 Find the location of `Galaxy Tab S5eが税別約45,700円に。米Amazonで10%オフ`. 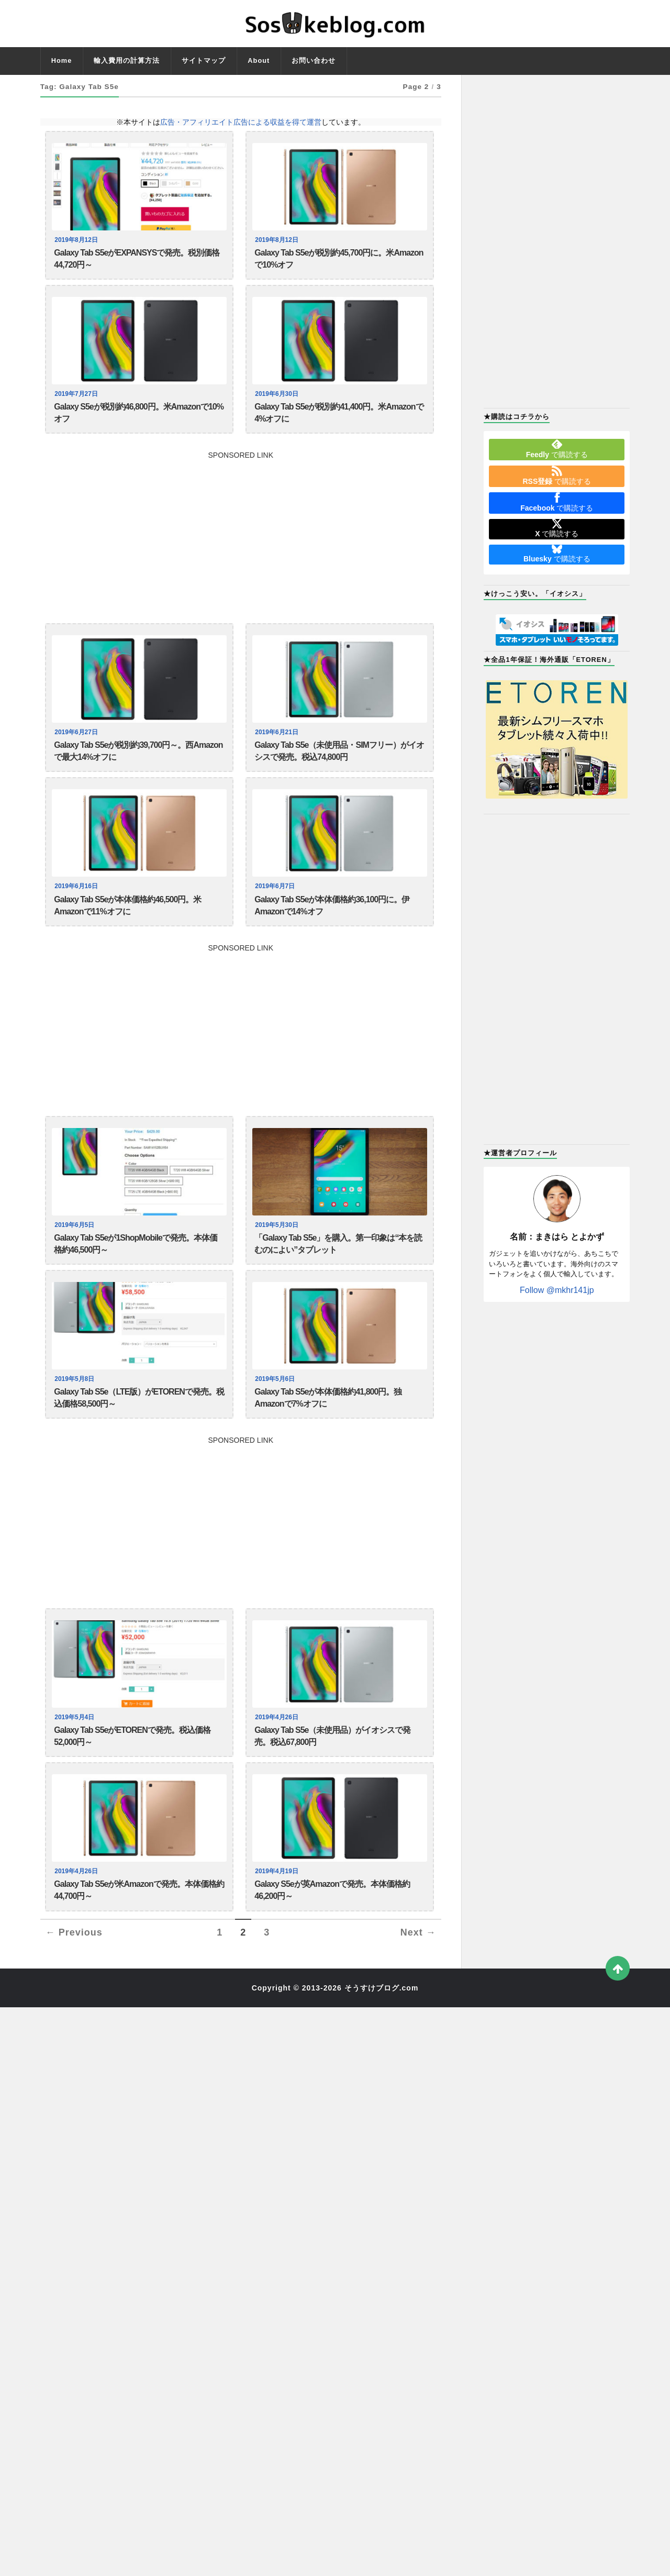

Galaxy Tab S5eが税別約45,700円に。米Amazonで10%オフ is located at coordinates (338, 261).